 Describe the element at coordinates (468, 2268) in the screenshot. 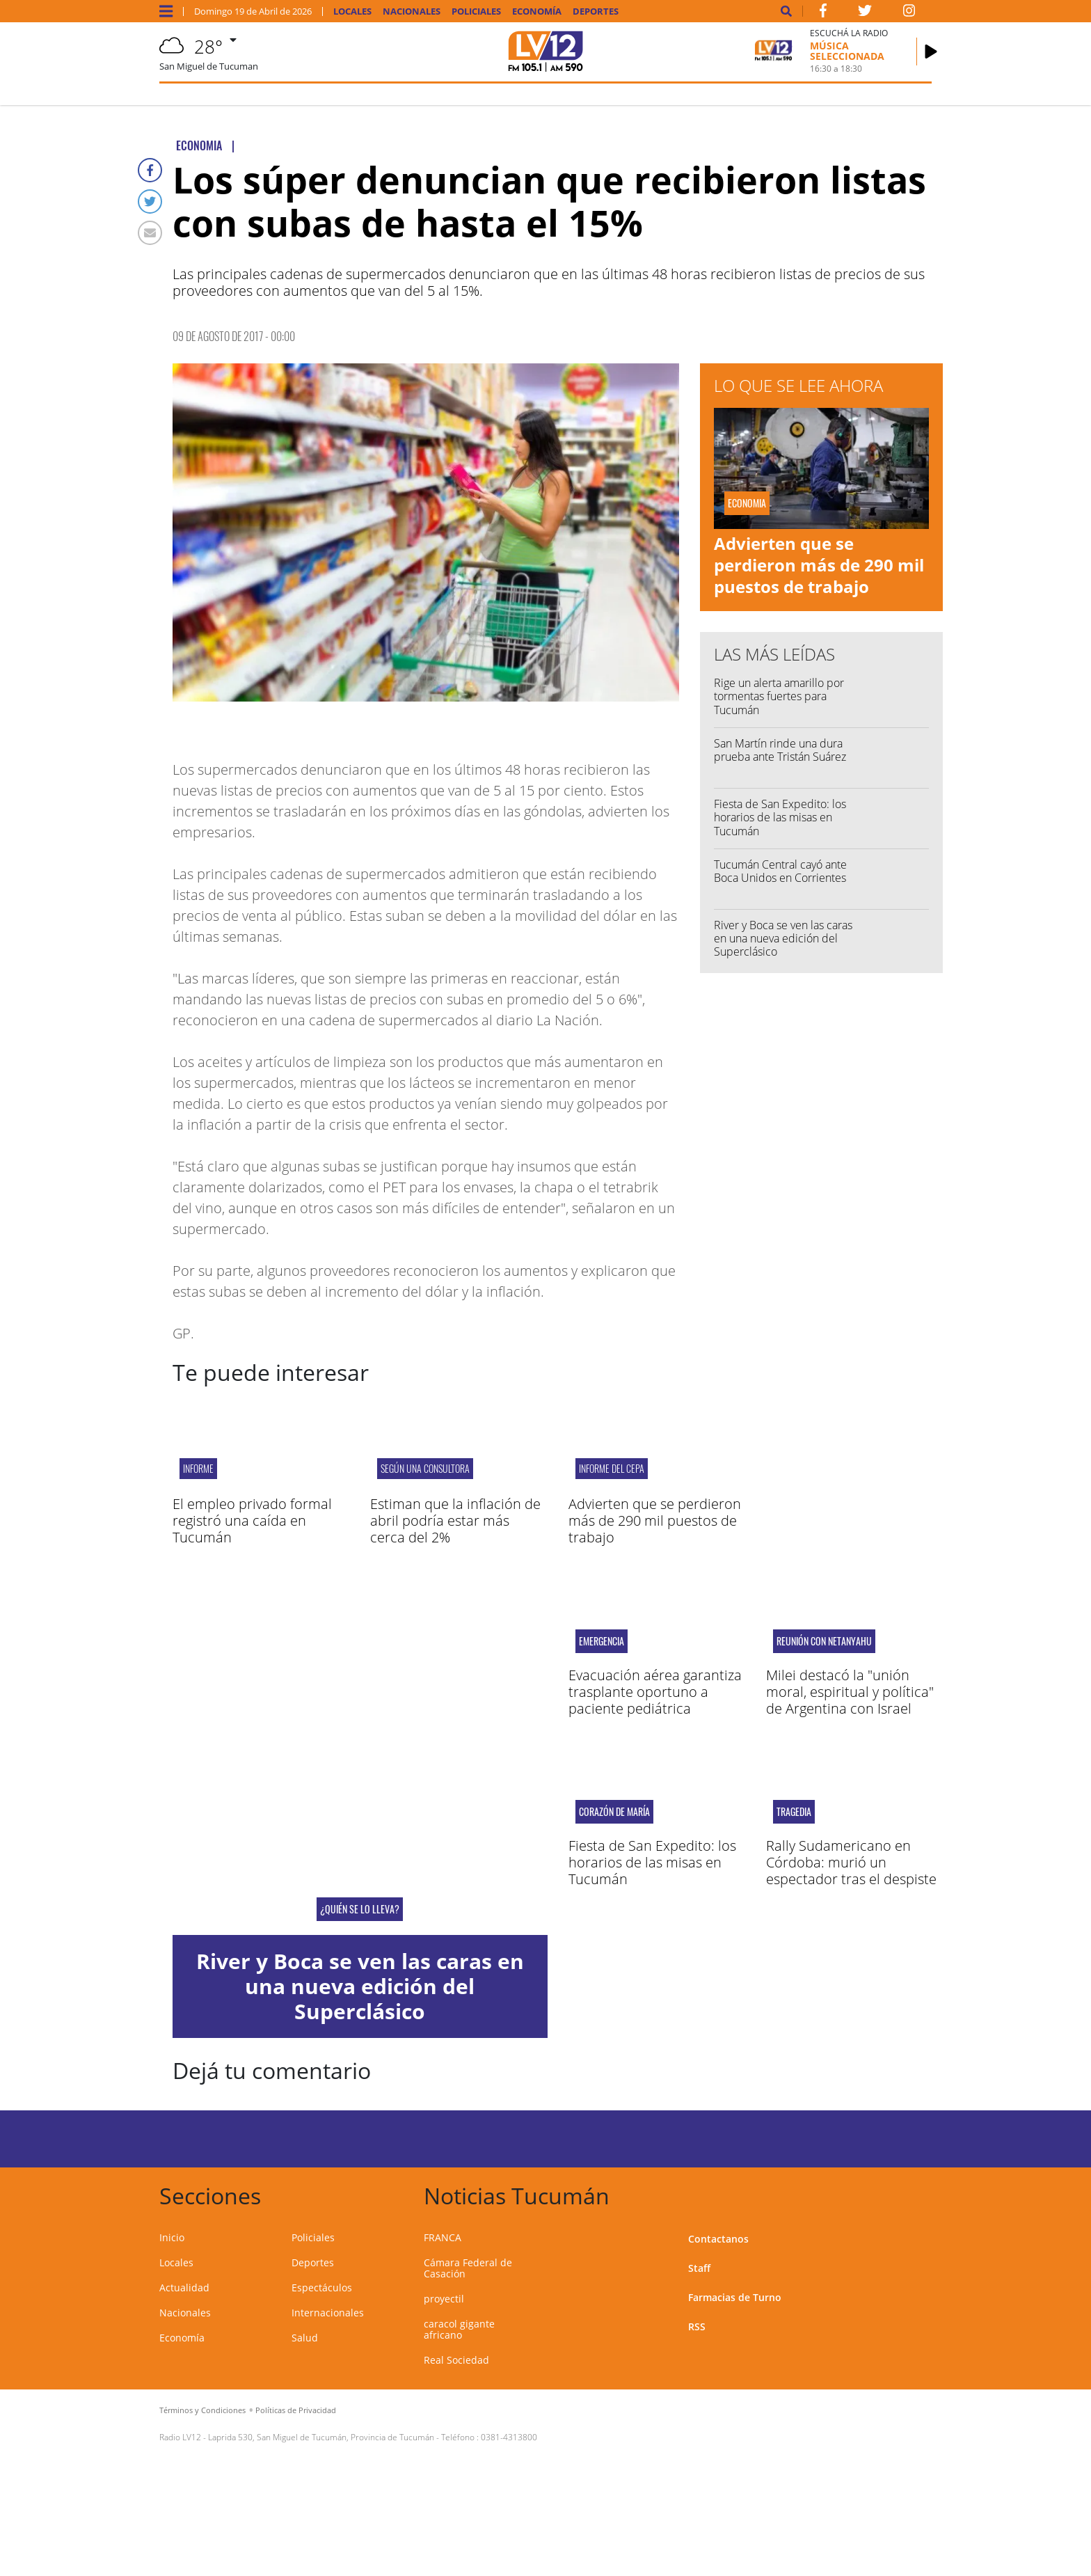

I see `Cámara Federal de Casación` at that location.